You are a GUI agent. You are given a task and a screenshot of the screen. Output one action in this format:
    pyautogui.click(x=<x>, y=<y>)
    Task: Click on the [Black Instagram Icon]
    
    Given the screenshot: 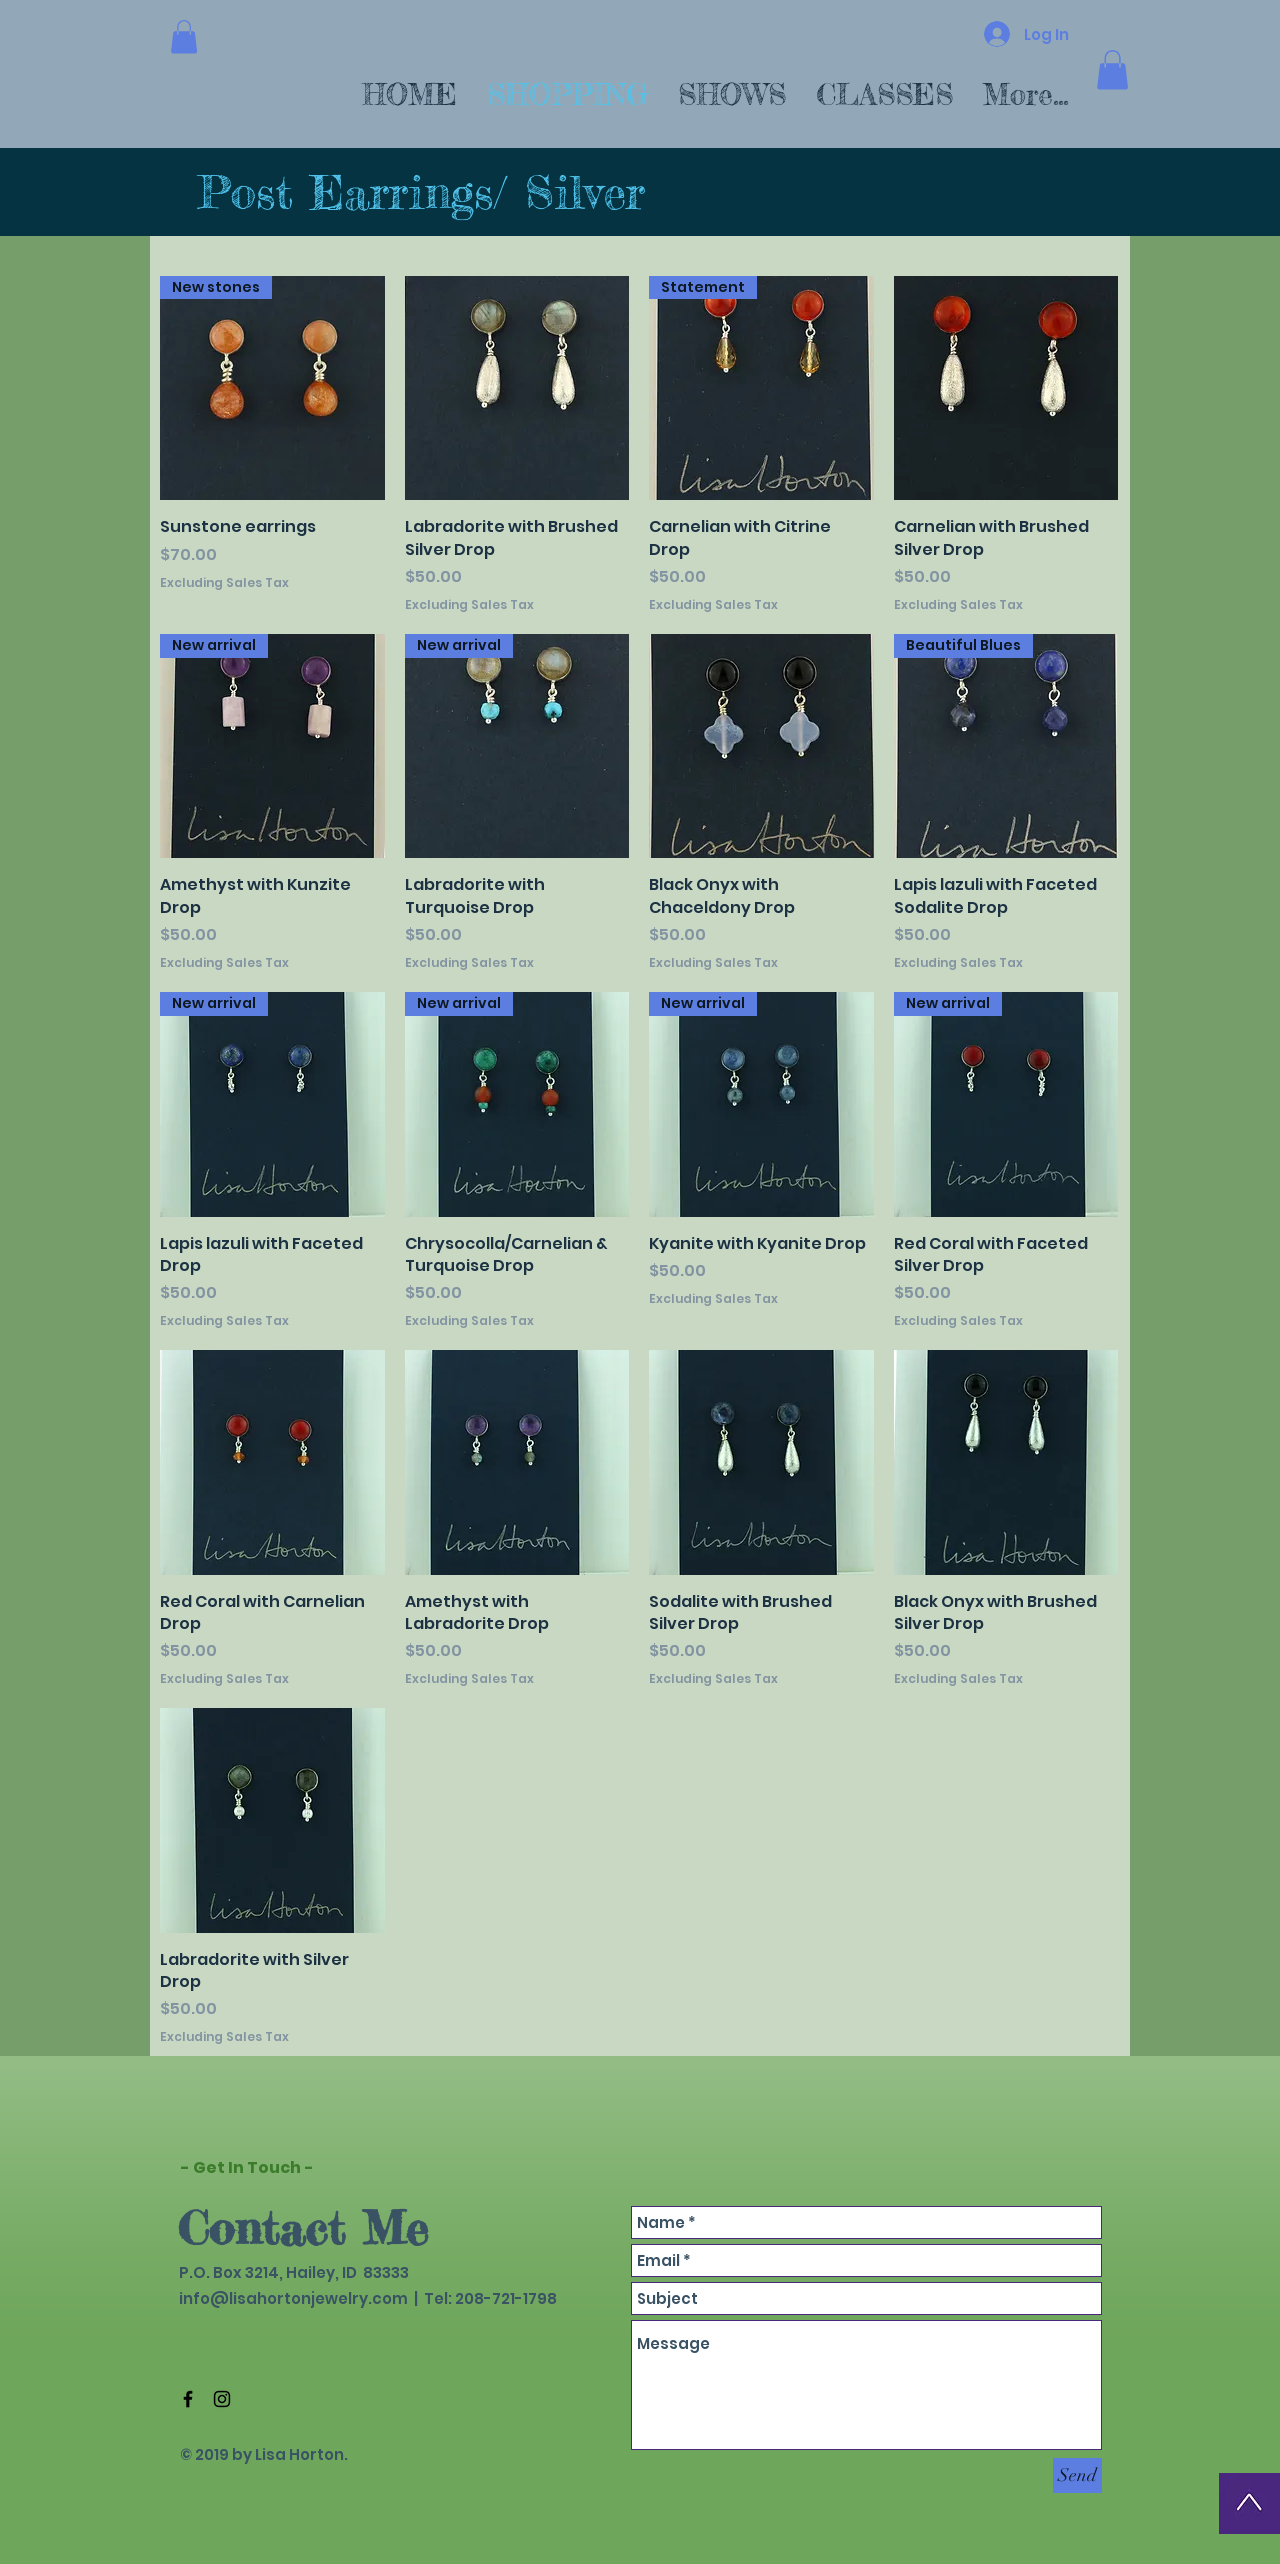 What is the action you would take?
    pyautogui.click(x=222, y=2399)
    